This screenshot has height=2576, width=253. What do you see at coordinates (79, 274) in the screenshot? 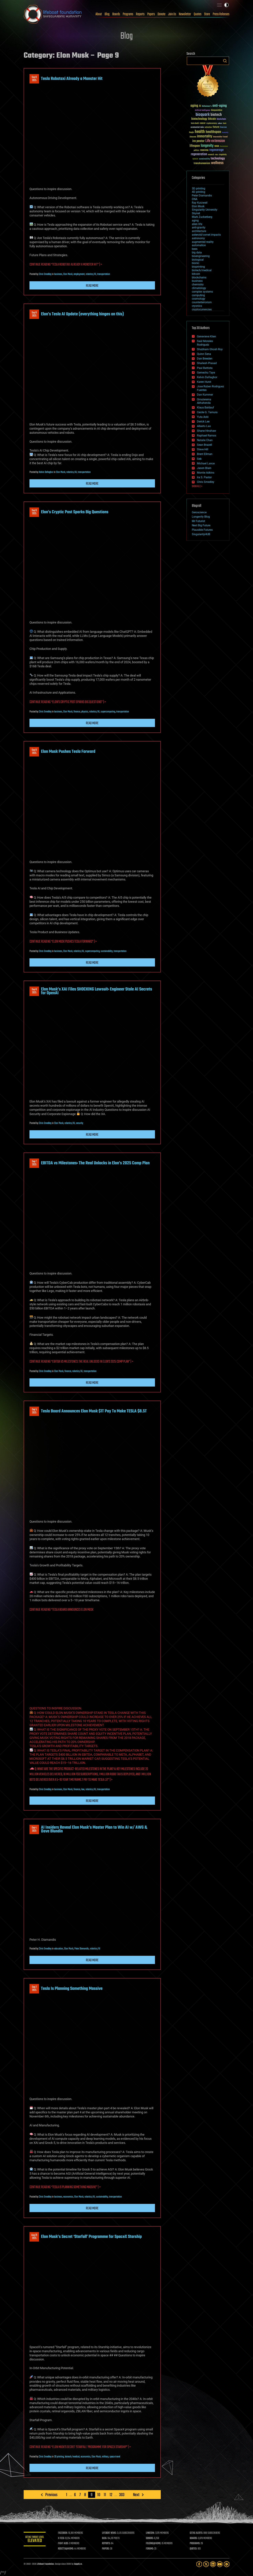
I see `employment` at bounding box center [79, 274].